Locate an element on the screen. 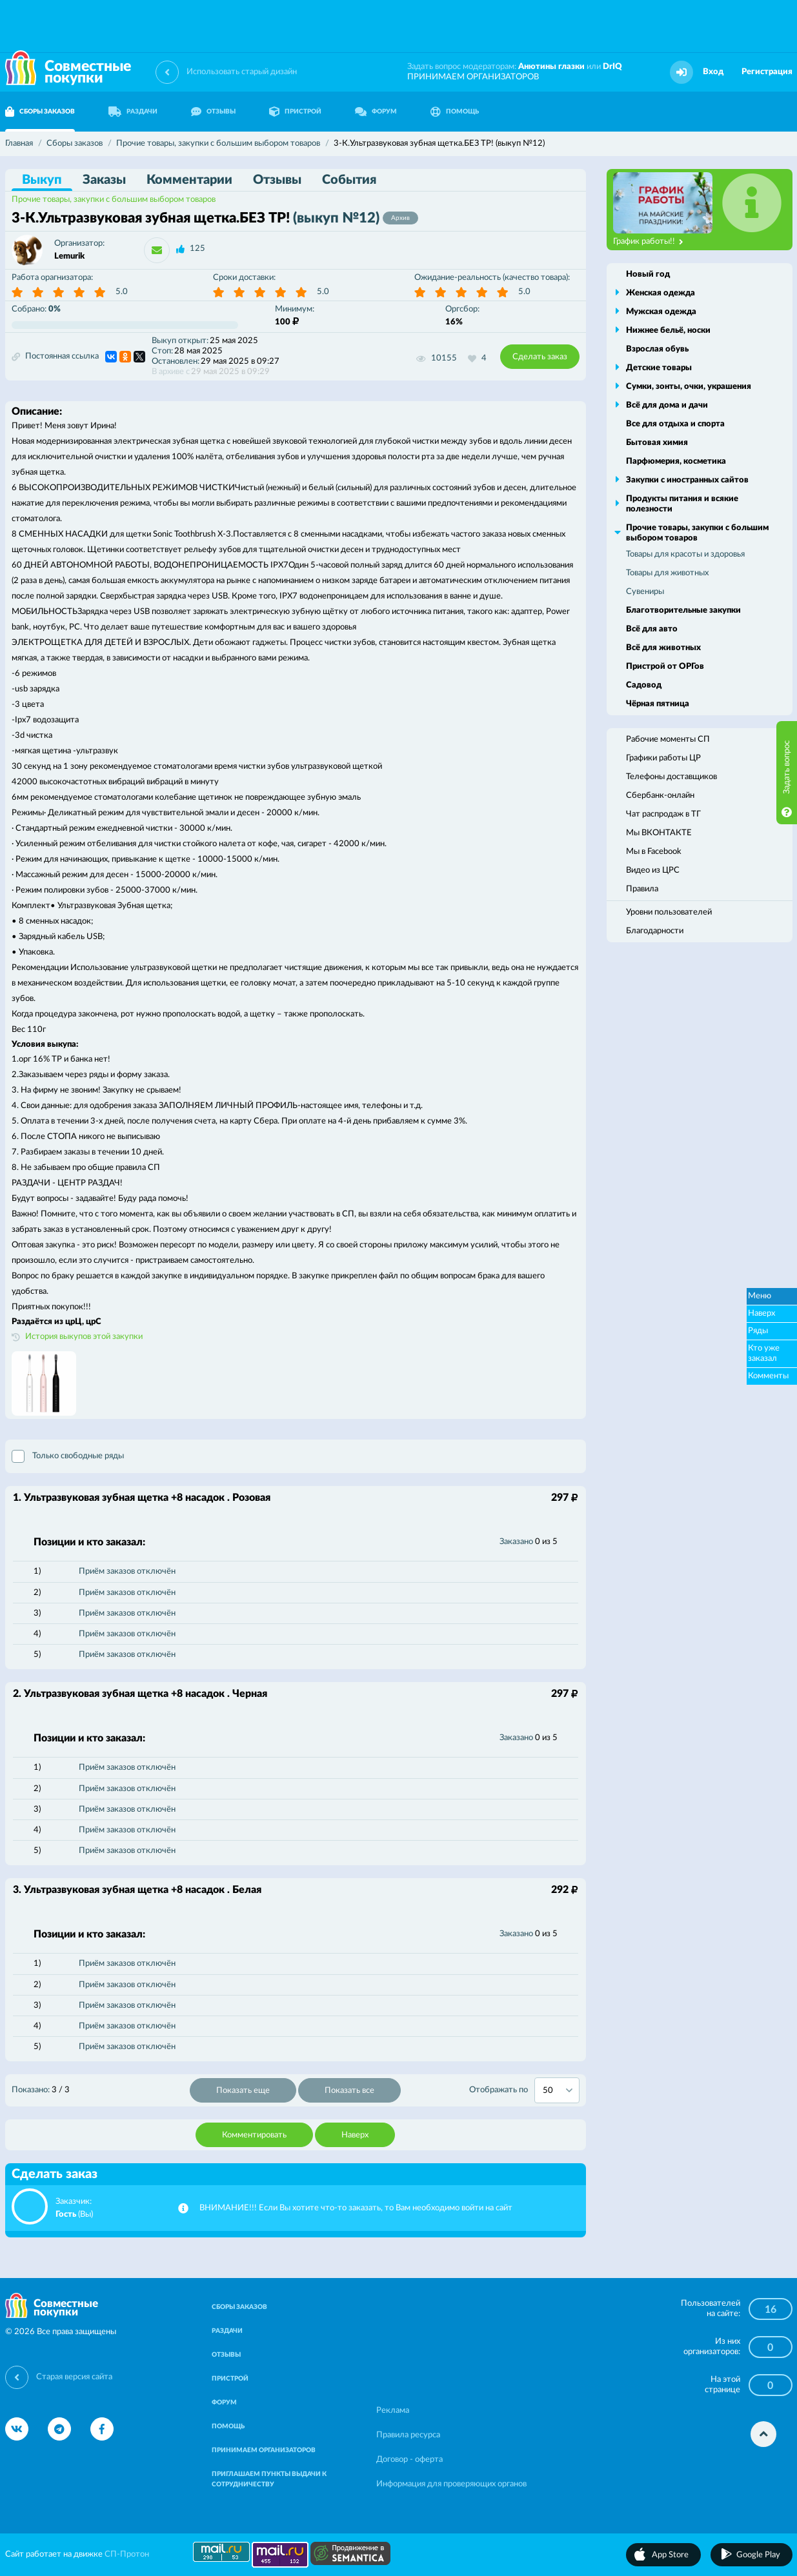 The height and width of the screenshot is (2576, 797). События is located at coordinates (349, 179).